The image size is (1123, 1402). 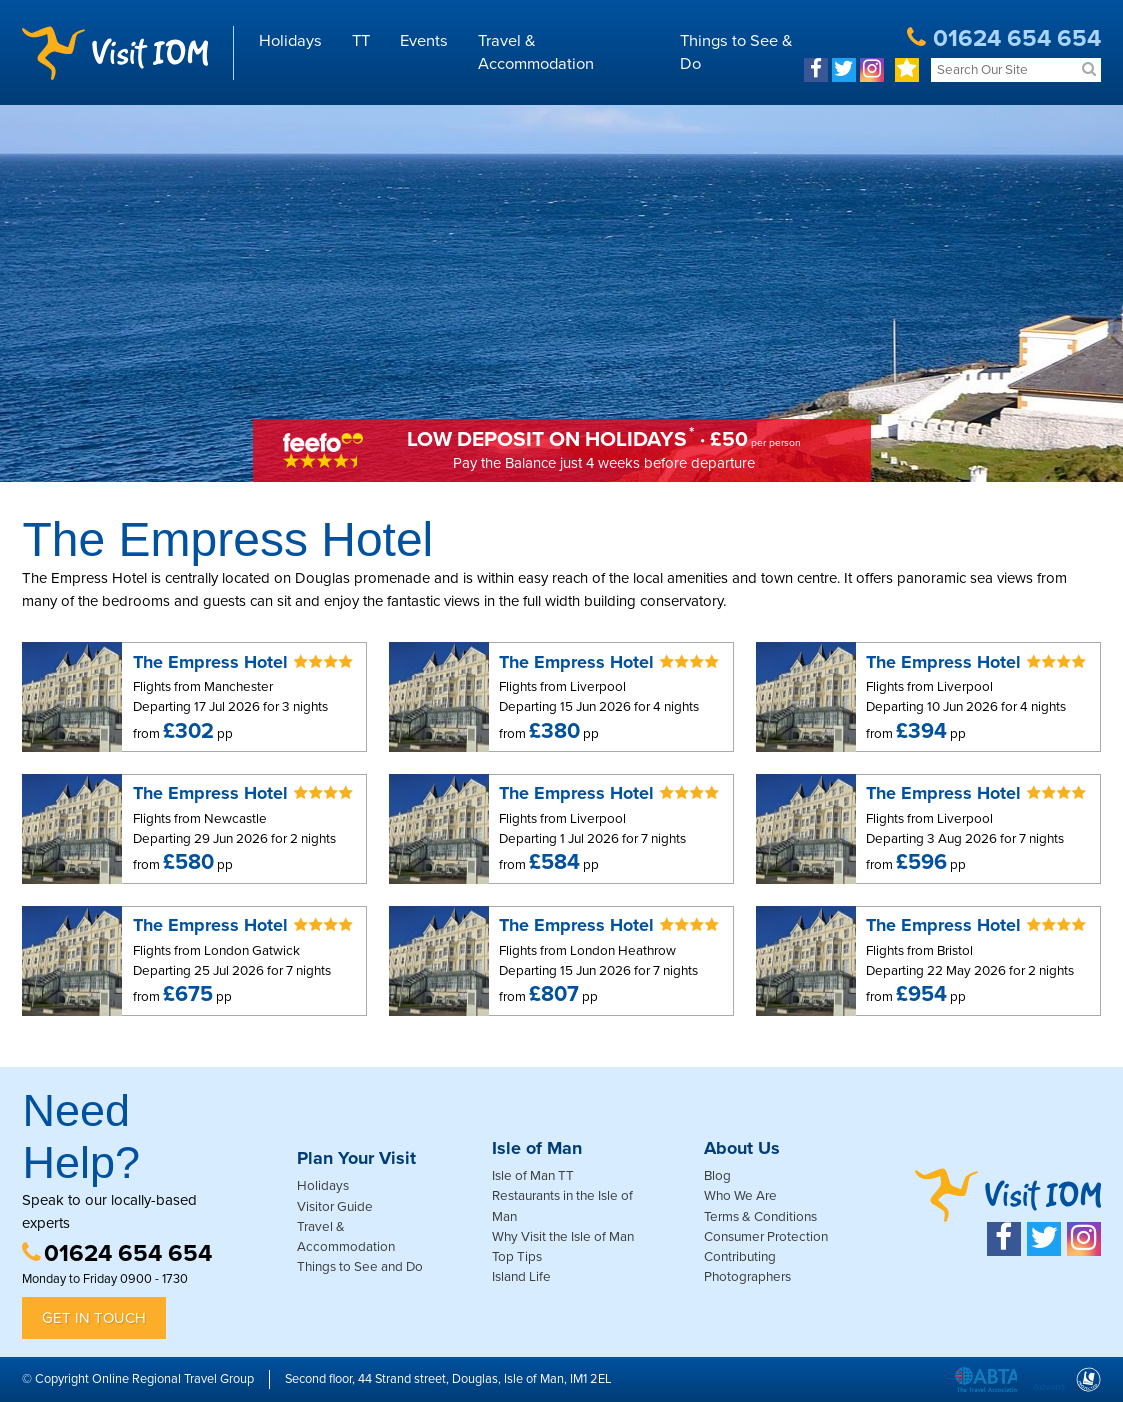 I want to click on Visitor Guide, so click(x=335, y=1207).